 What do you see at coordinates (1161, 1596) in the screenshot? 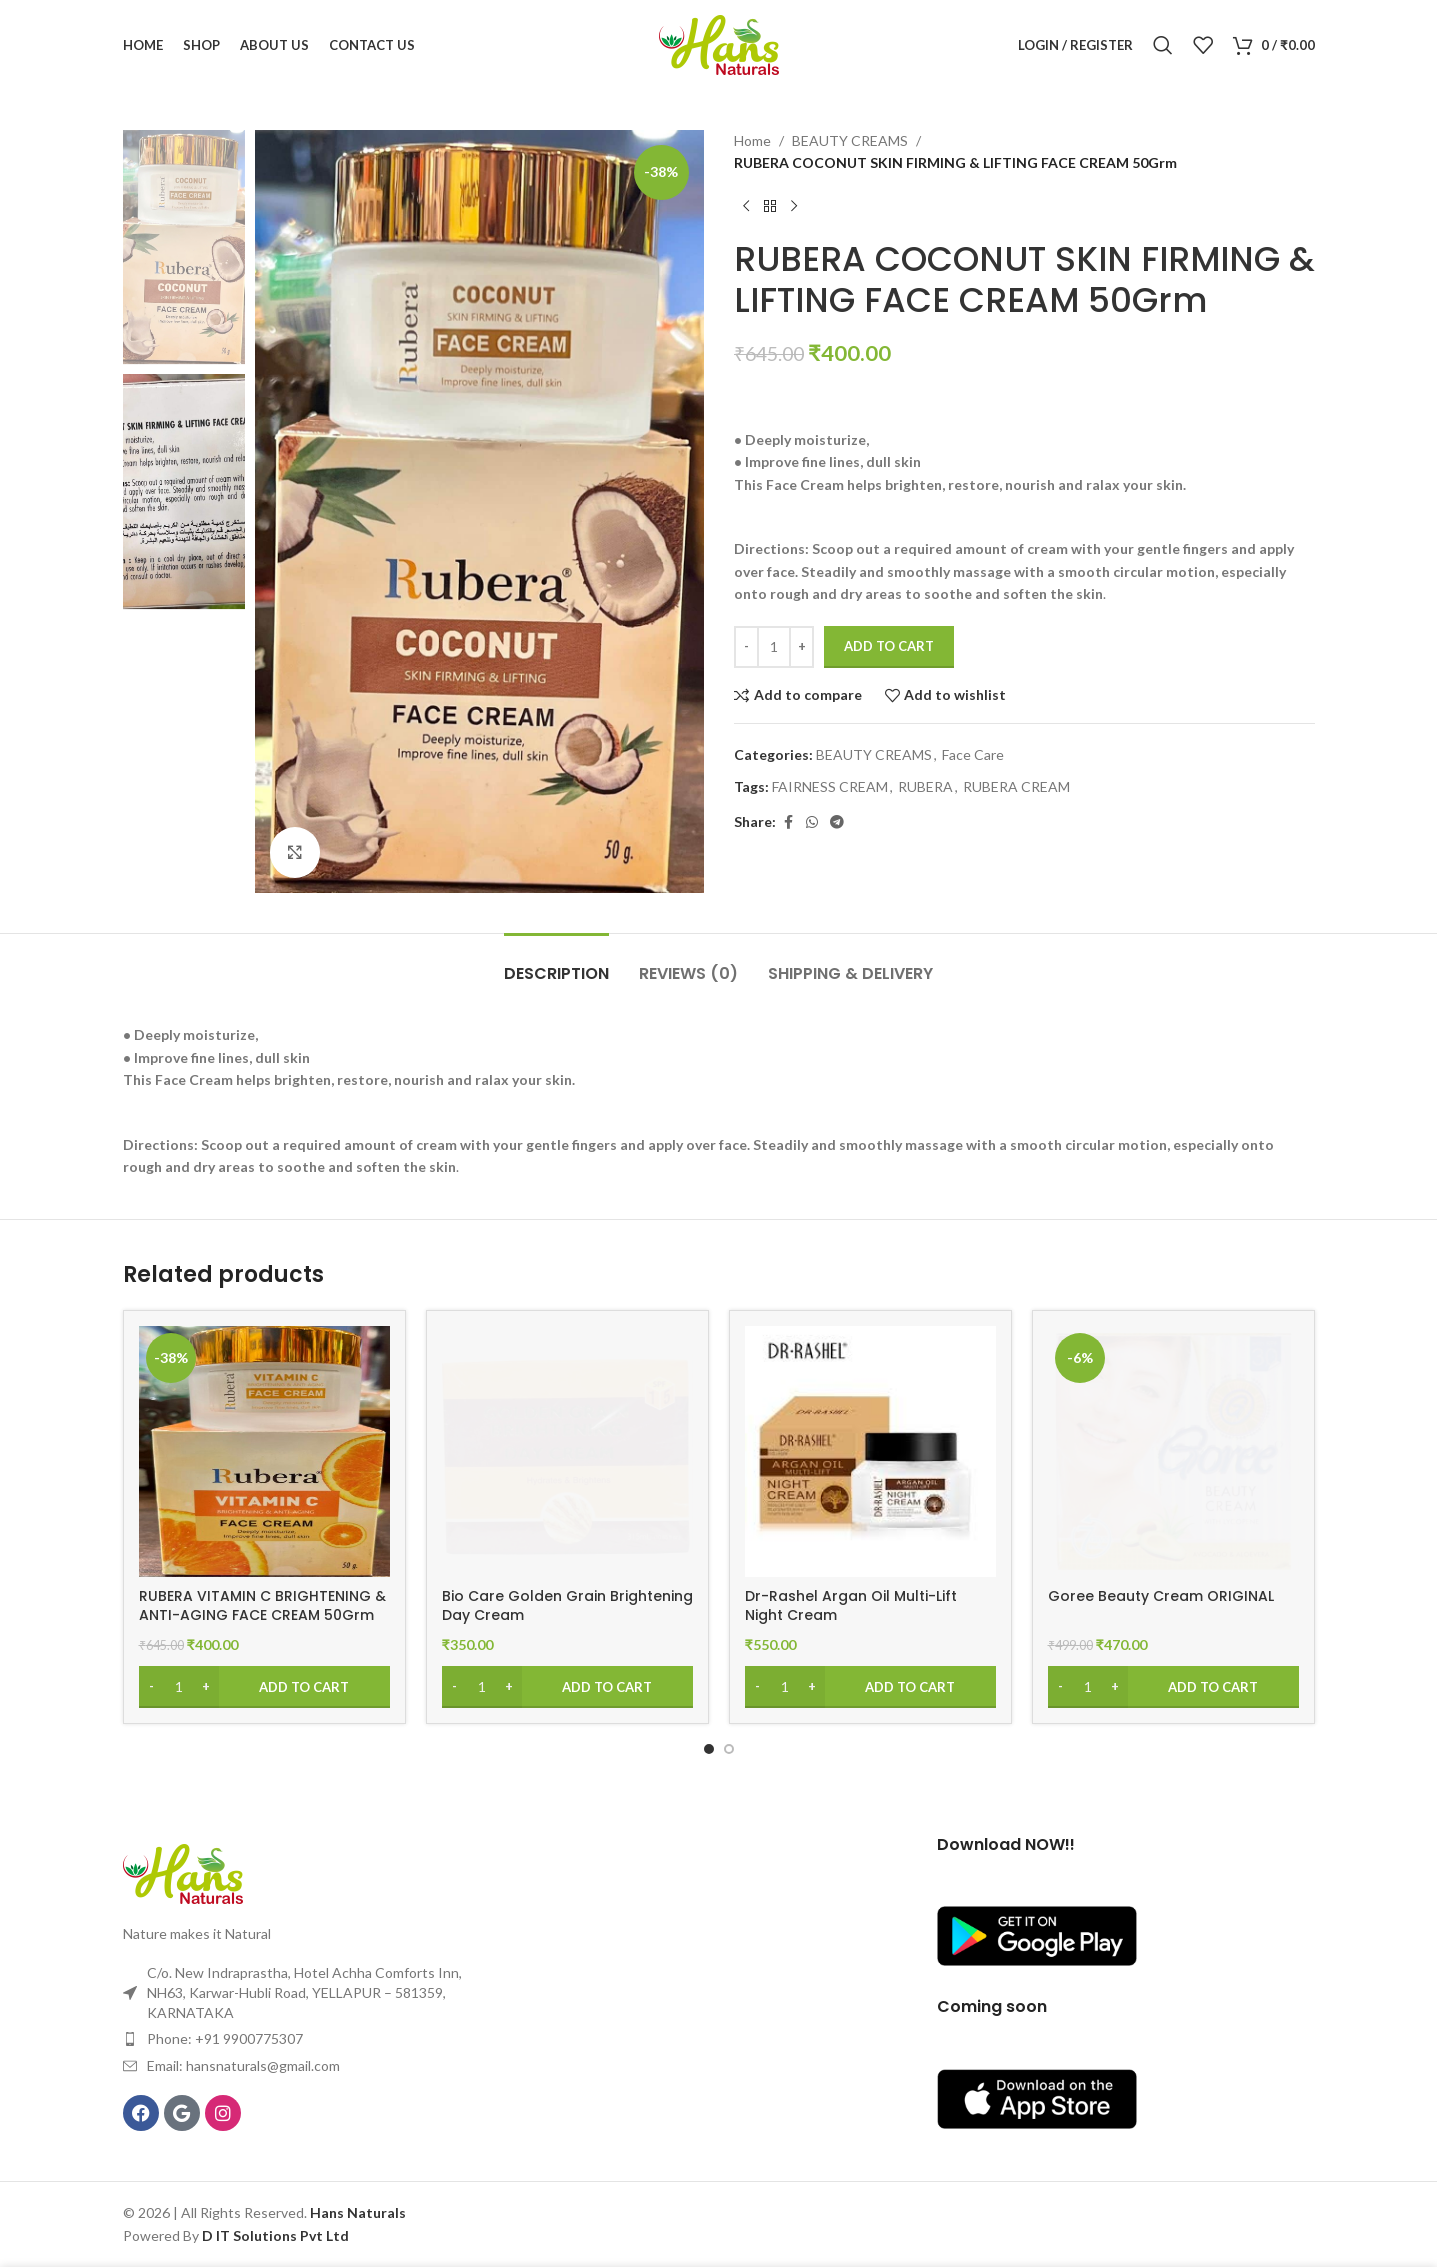
I see `Goree Beauty Cream ORIGINAL` at bounding box center [1161, 1596].